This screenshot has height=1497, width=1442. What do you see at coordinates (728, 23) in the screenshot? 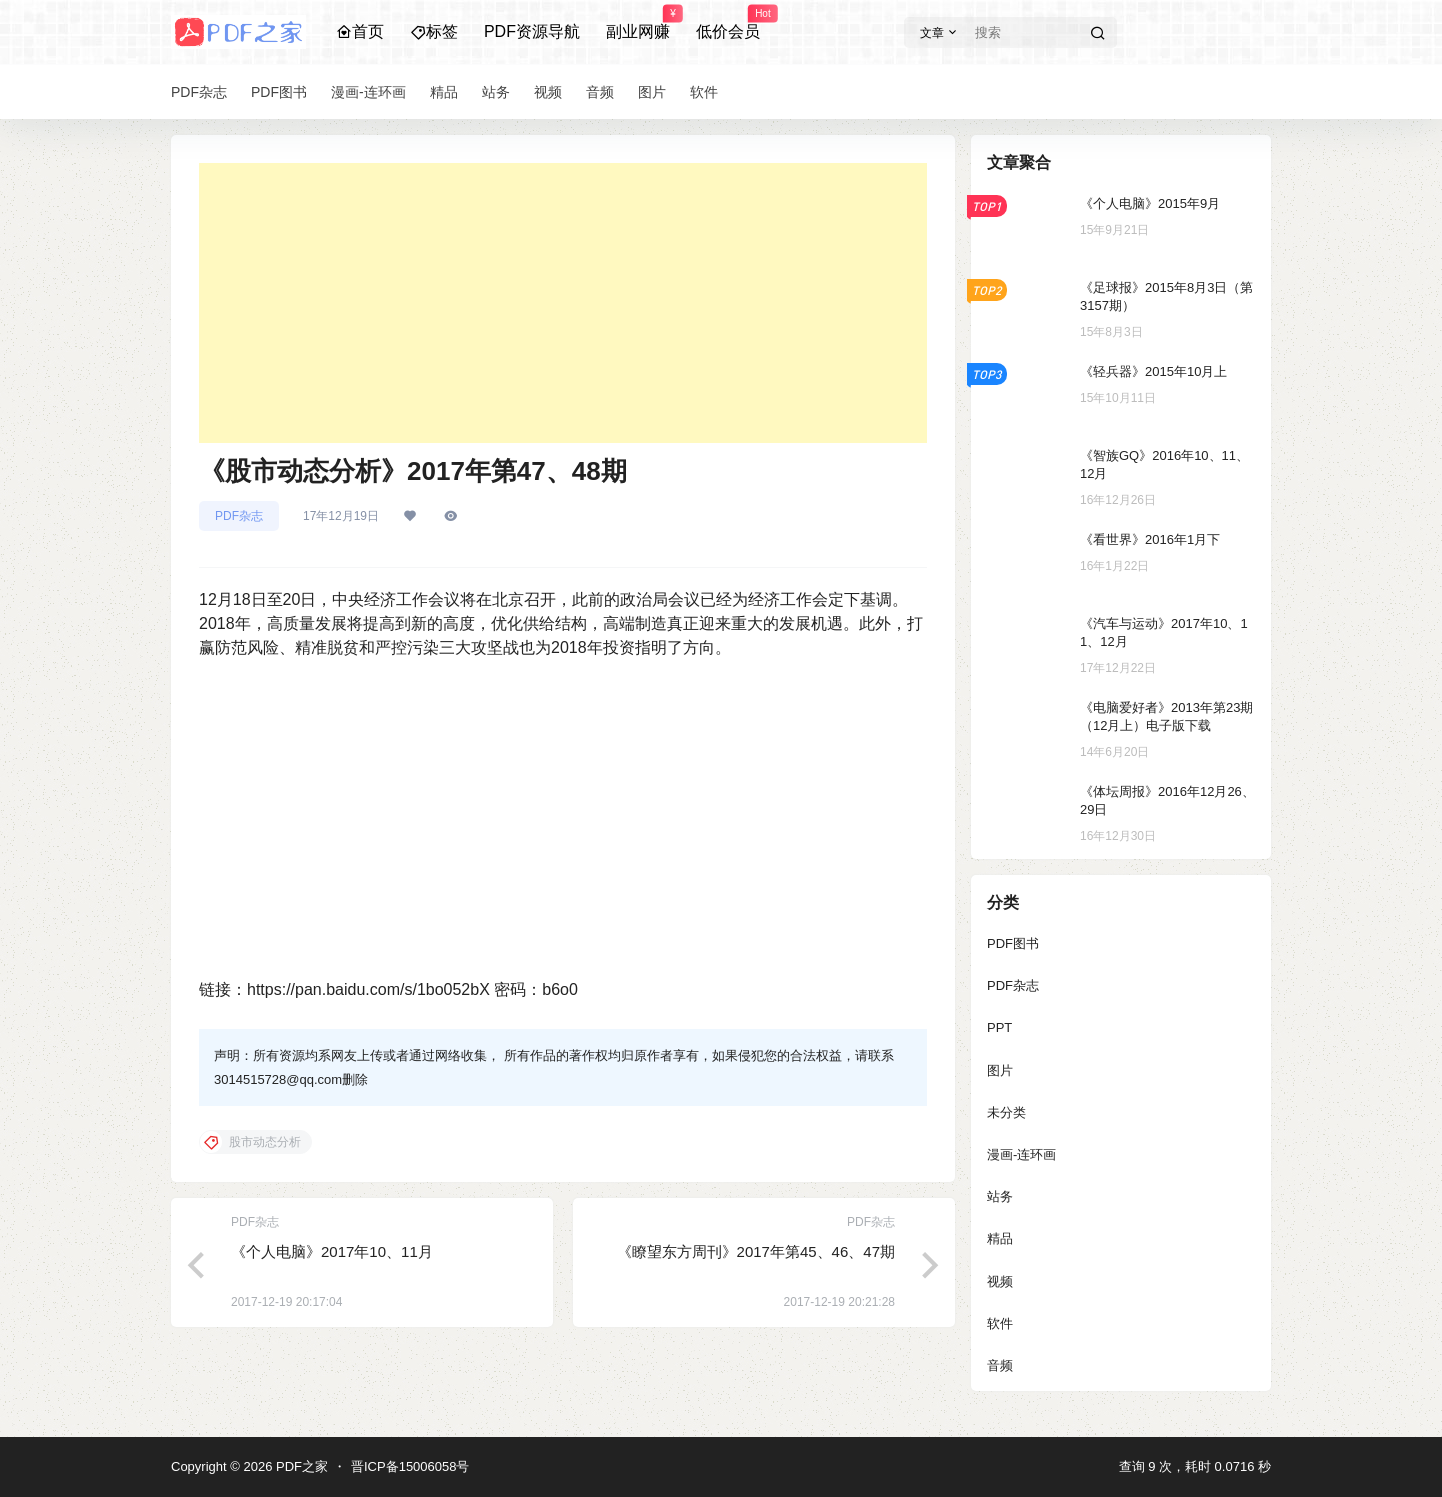
I see `低价会员` at bounding box center [728, 23].